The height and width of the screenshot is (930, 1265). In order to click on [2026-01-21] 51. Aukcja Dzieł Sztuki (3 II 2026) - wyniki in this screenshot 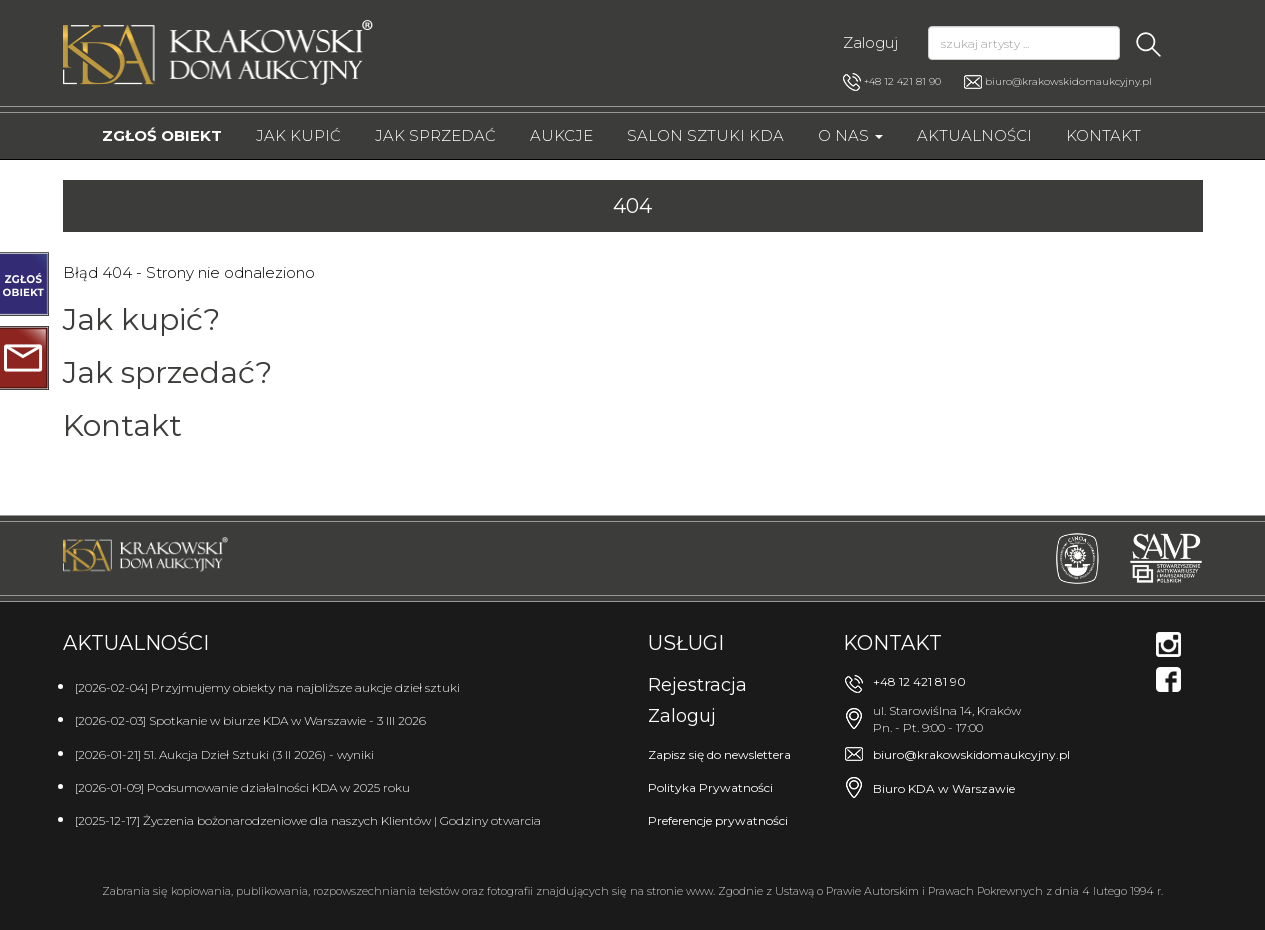, I will do `click(224, 754)`.